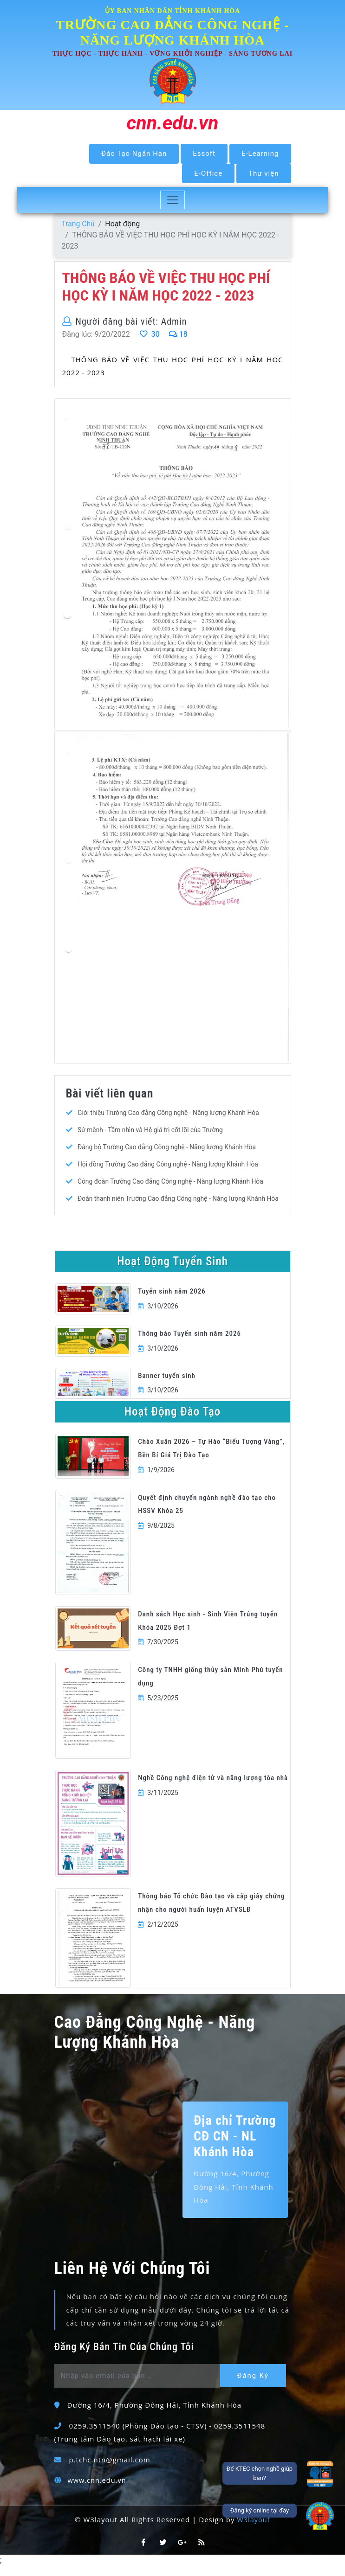 The width and height of the screenshot is (345, 2576). What do you see at coordinates (168, 1147) in the screenshot?
I see `Đảng bộ Trường Cao đẳng Công nghệ - Năng lượng Khánh Hòa` at bounding box center [168, 1147].